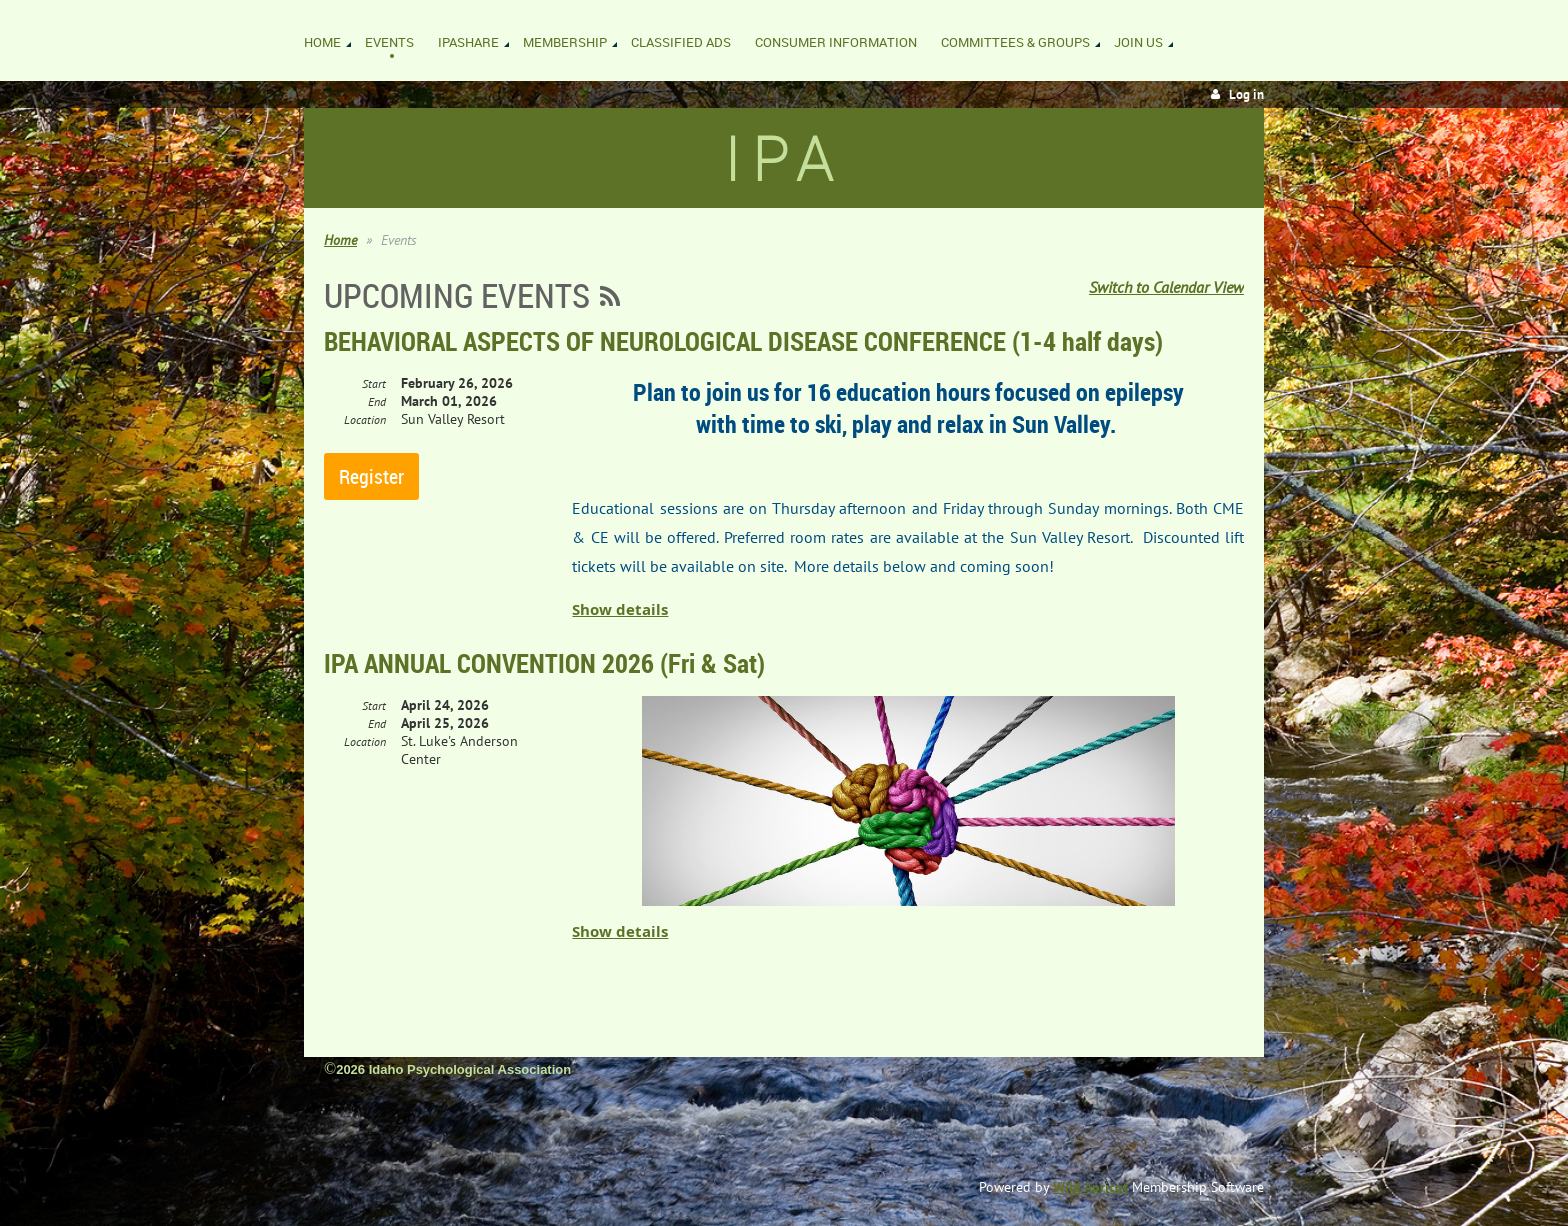 The image size is (1568, 1226). Describe the element at coordinates (544, 663) in the screenshot. I see `IPA ANNUAL CONVENTION 2026 (Fri & Sat)` at that location.